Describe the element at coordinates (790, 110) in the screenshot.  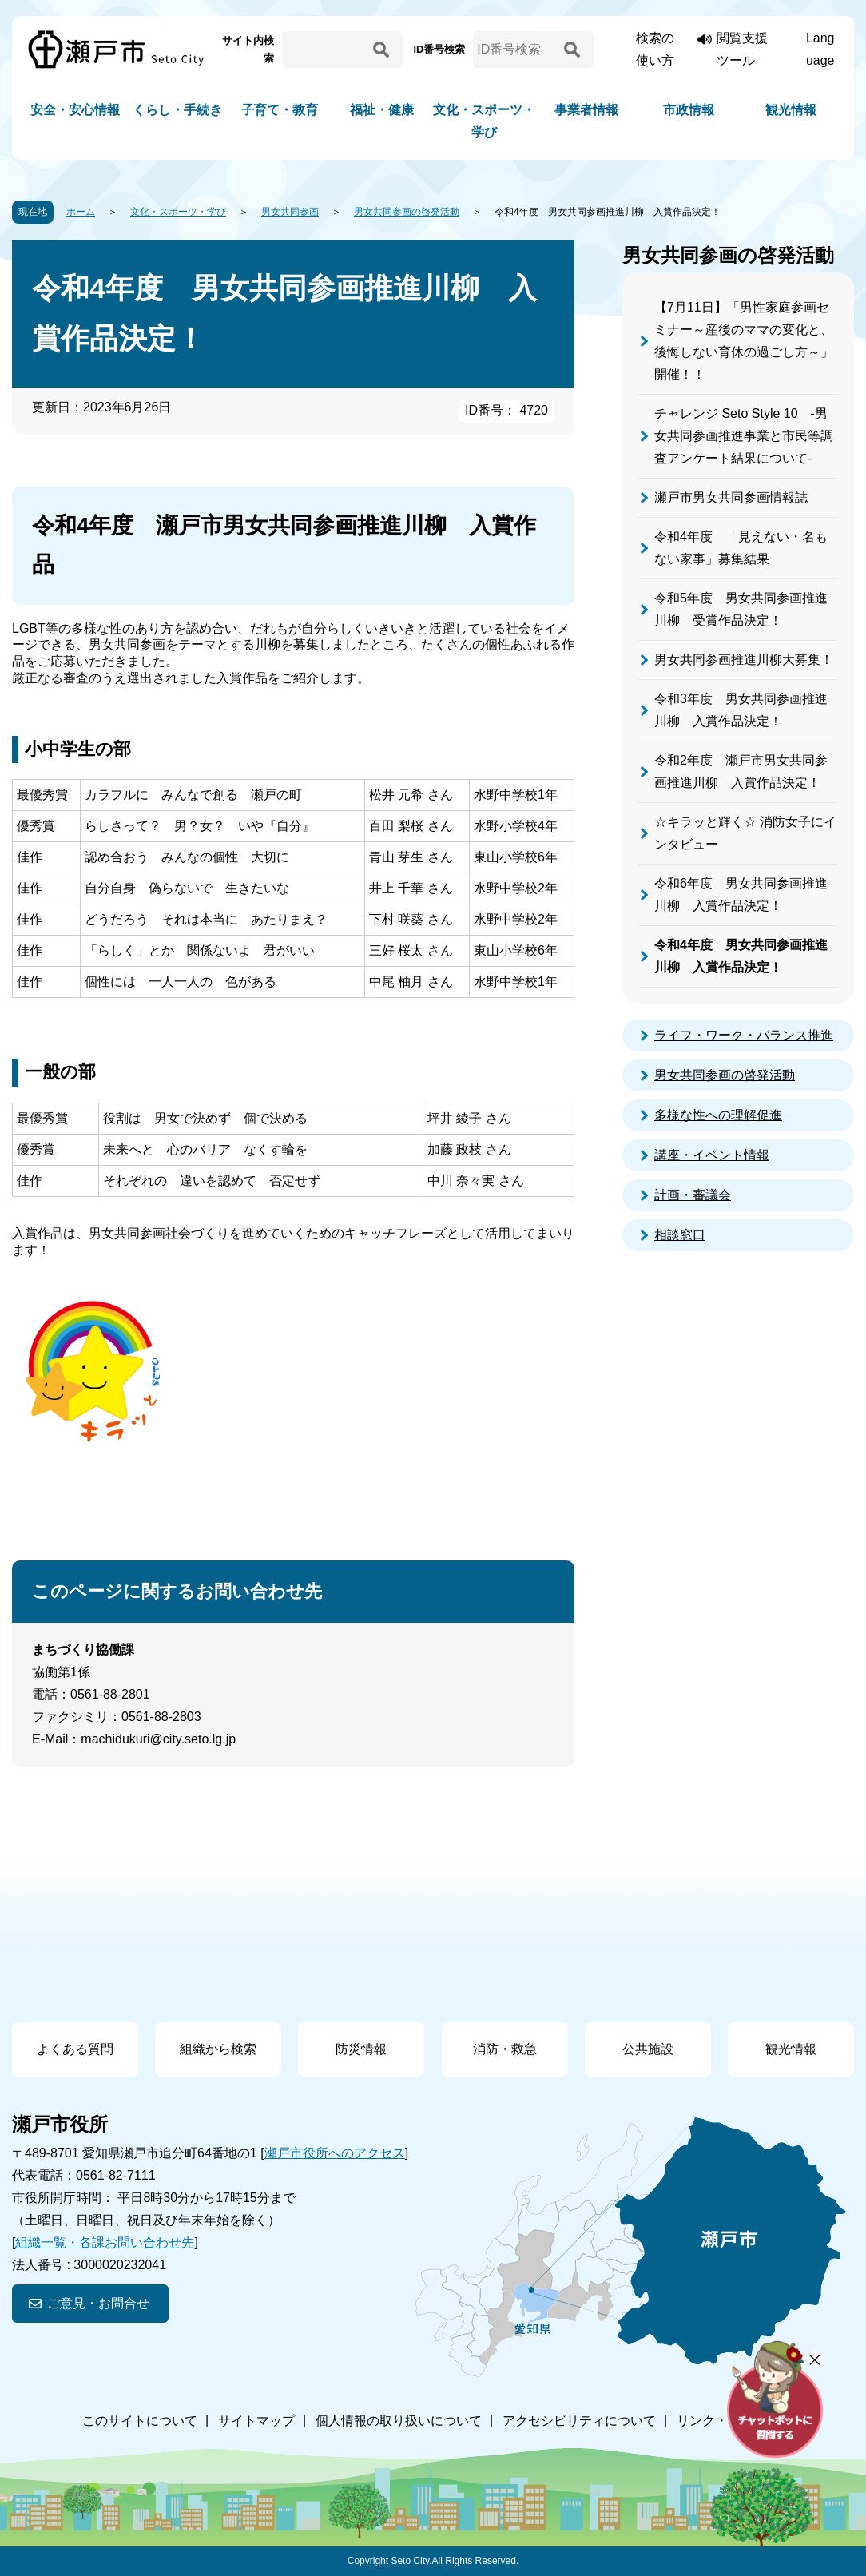
I see `観光情報` at that location.